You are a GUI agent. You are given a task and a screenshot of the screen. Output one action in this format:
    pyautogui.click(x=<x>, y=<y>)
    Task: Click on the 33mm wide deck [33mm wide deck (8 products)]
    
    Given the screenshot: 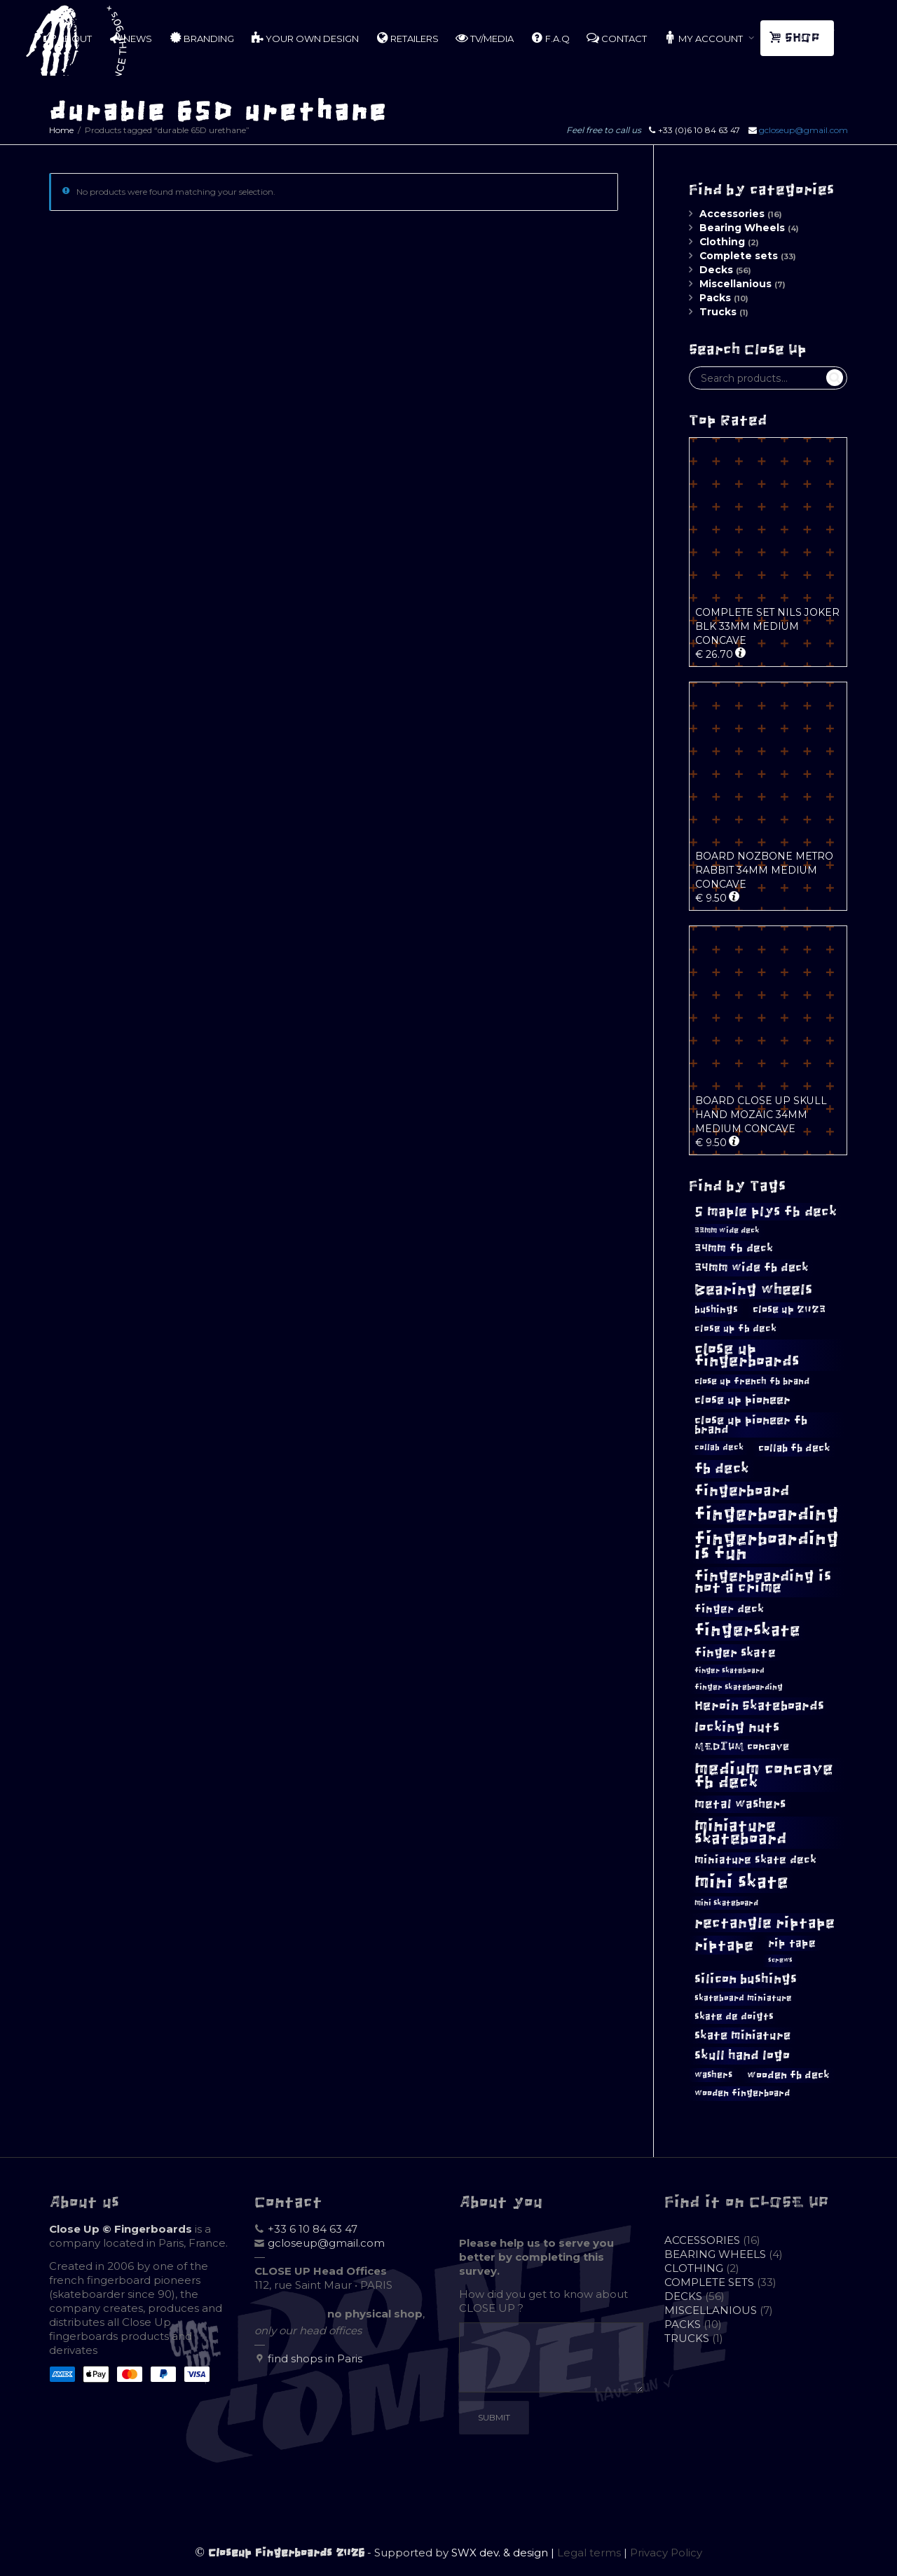 What is the action you would take?
    pyautogui.click(x=727, y=1230)
    